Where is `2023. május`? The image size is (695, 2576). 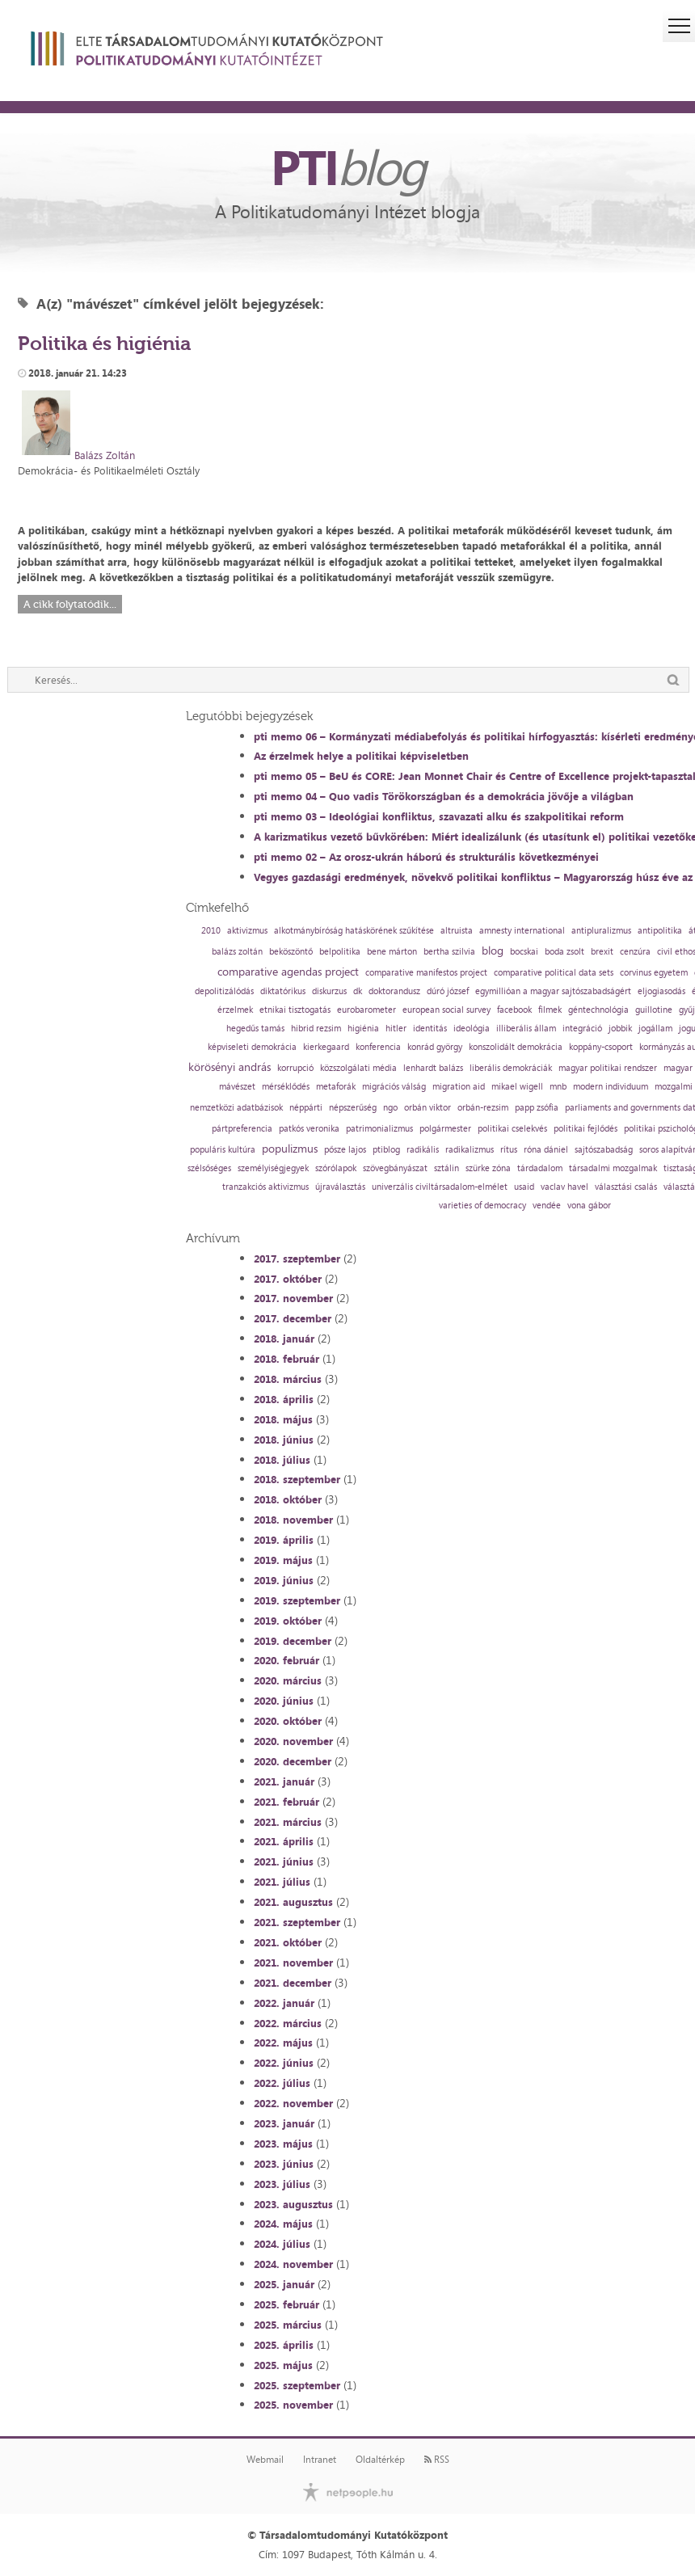
2023. május is located at coordinates (283, 2143).